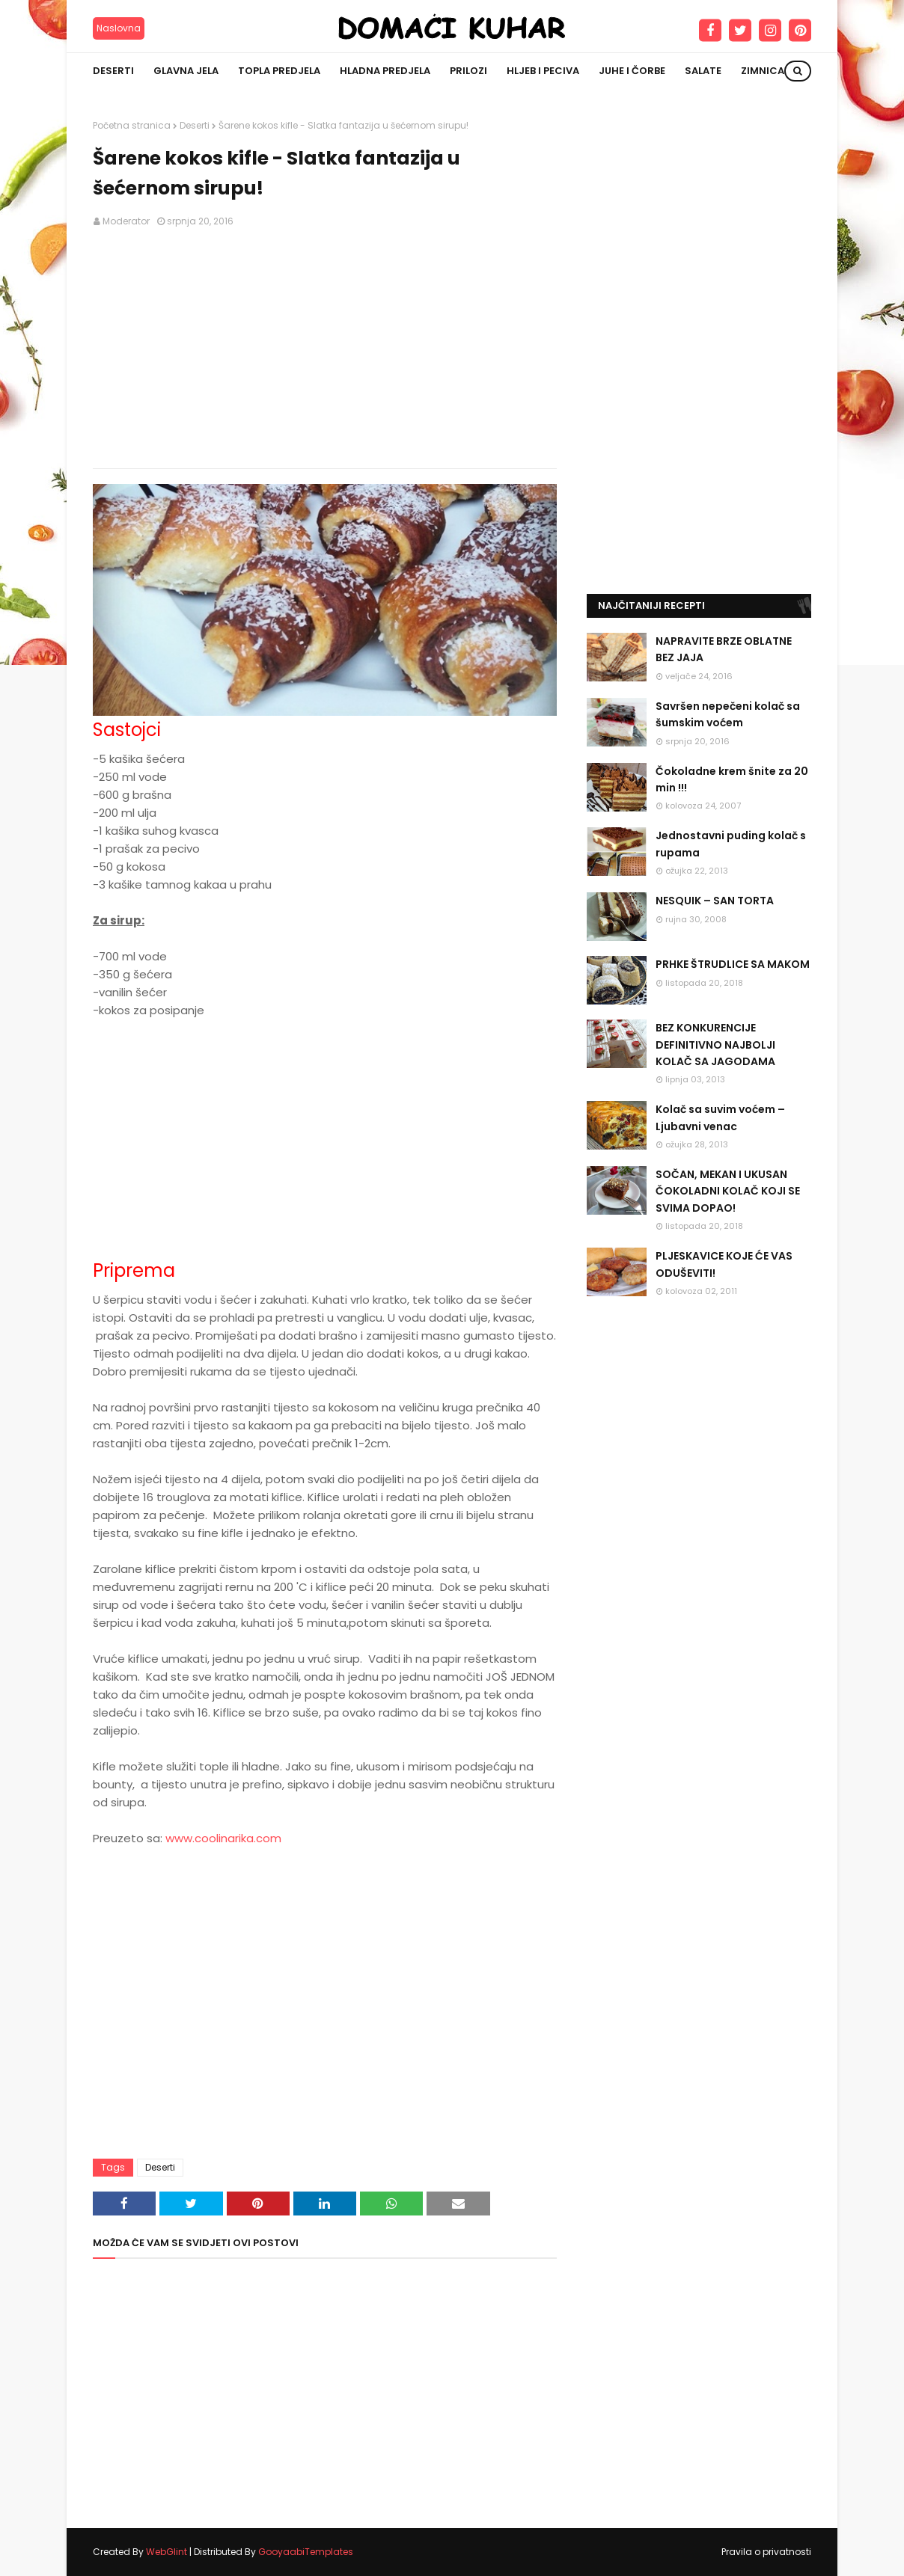 This screenshot has width=904, height=2576. I want to click on Salate [menuitem], so click(703, 71).